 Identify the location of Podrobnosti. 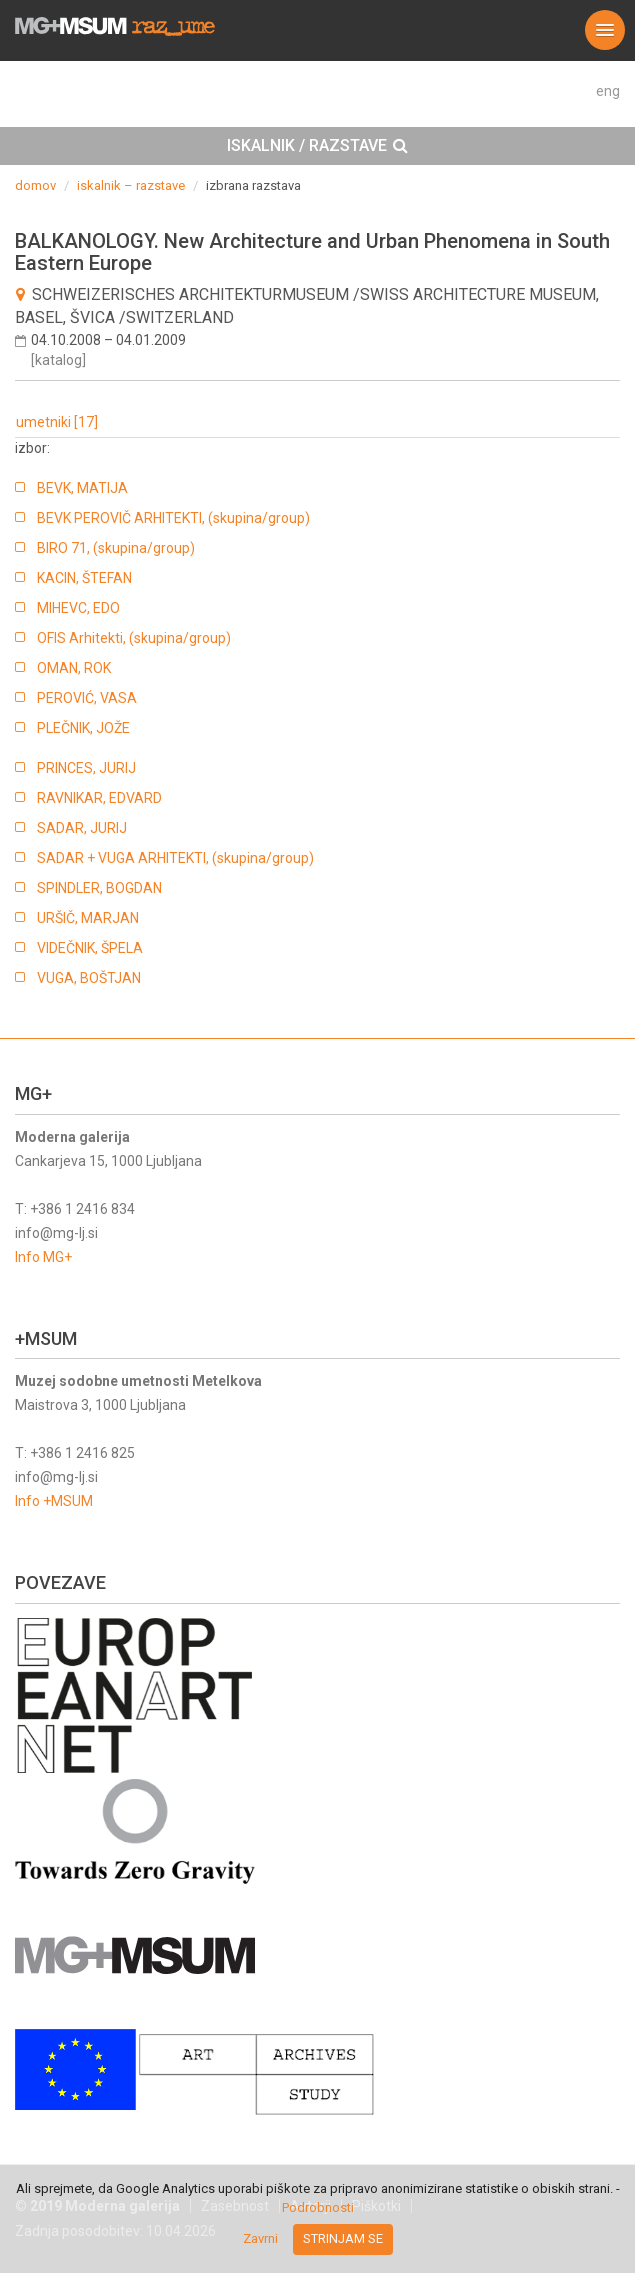
(318, 2207).